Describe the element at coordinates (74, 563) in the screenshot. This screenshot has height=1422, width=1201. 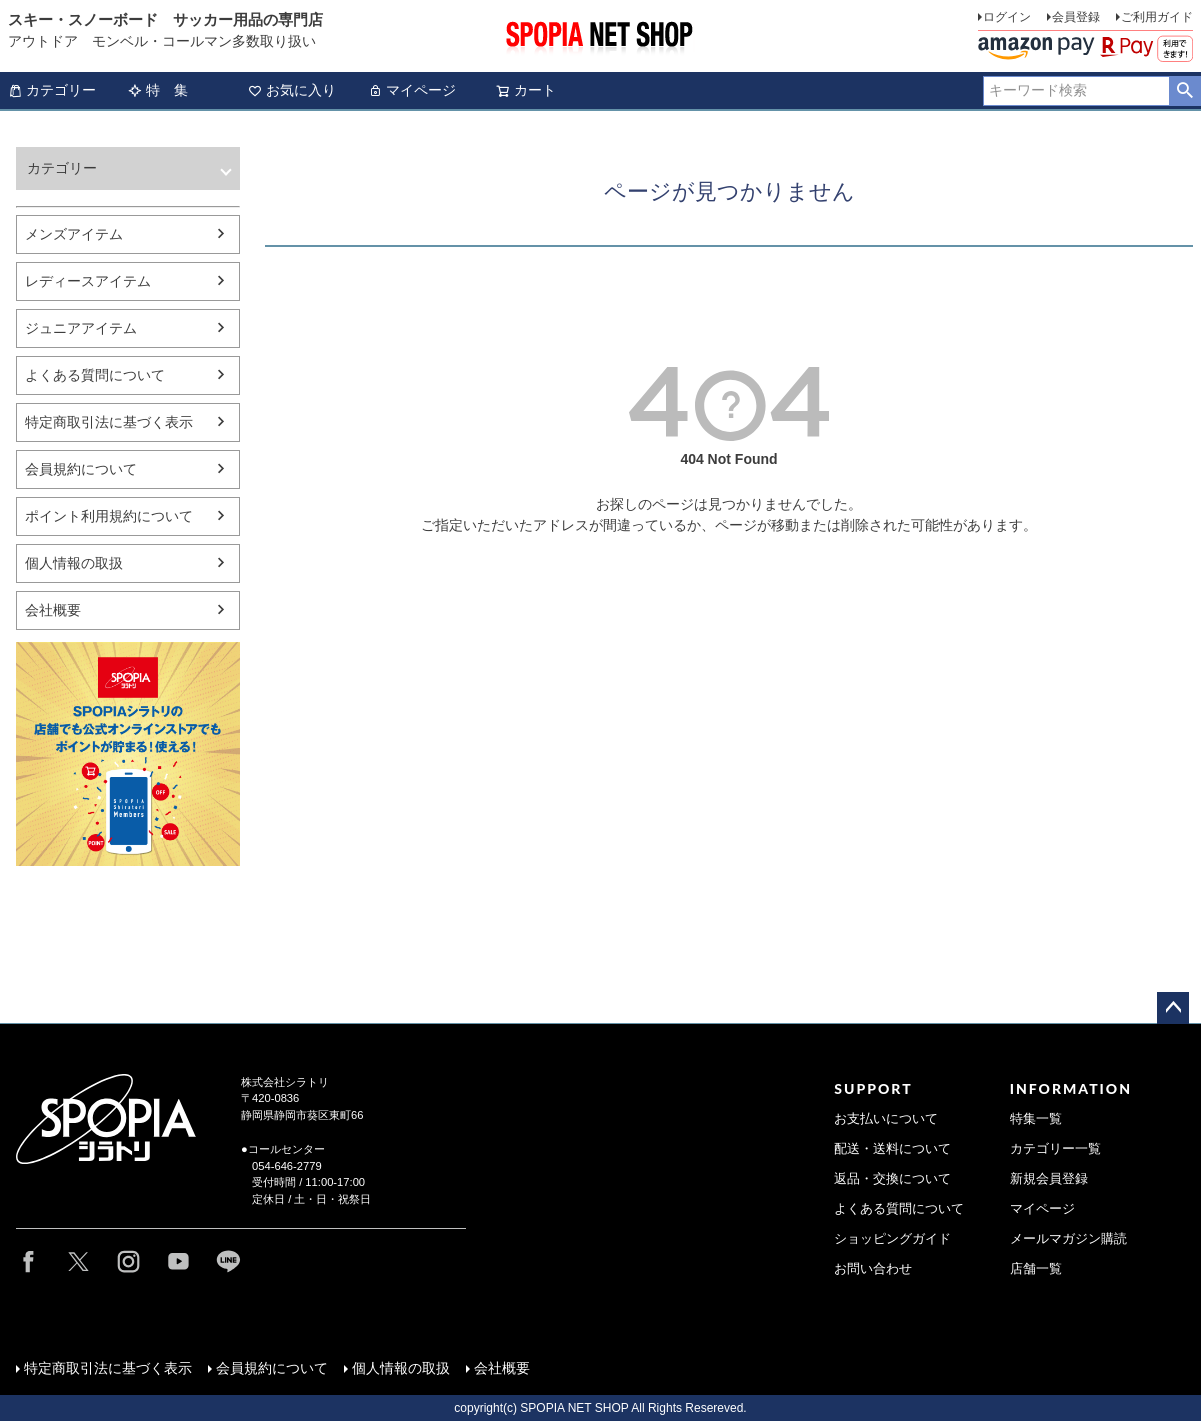
I see `個人情報の取扱` at that location.